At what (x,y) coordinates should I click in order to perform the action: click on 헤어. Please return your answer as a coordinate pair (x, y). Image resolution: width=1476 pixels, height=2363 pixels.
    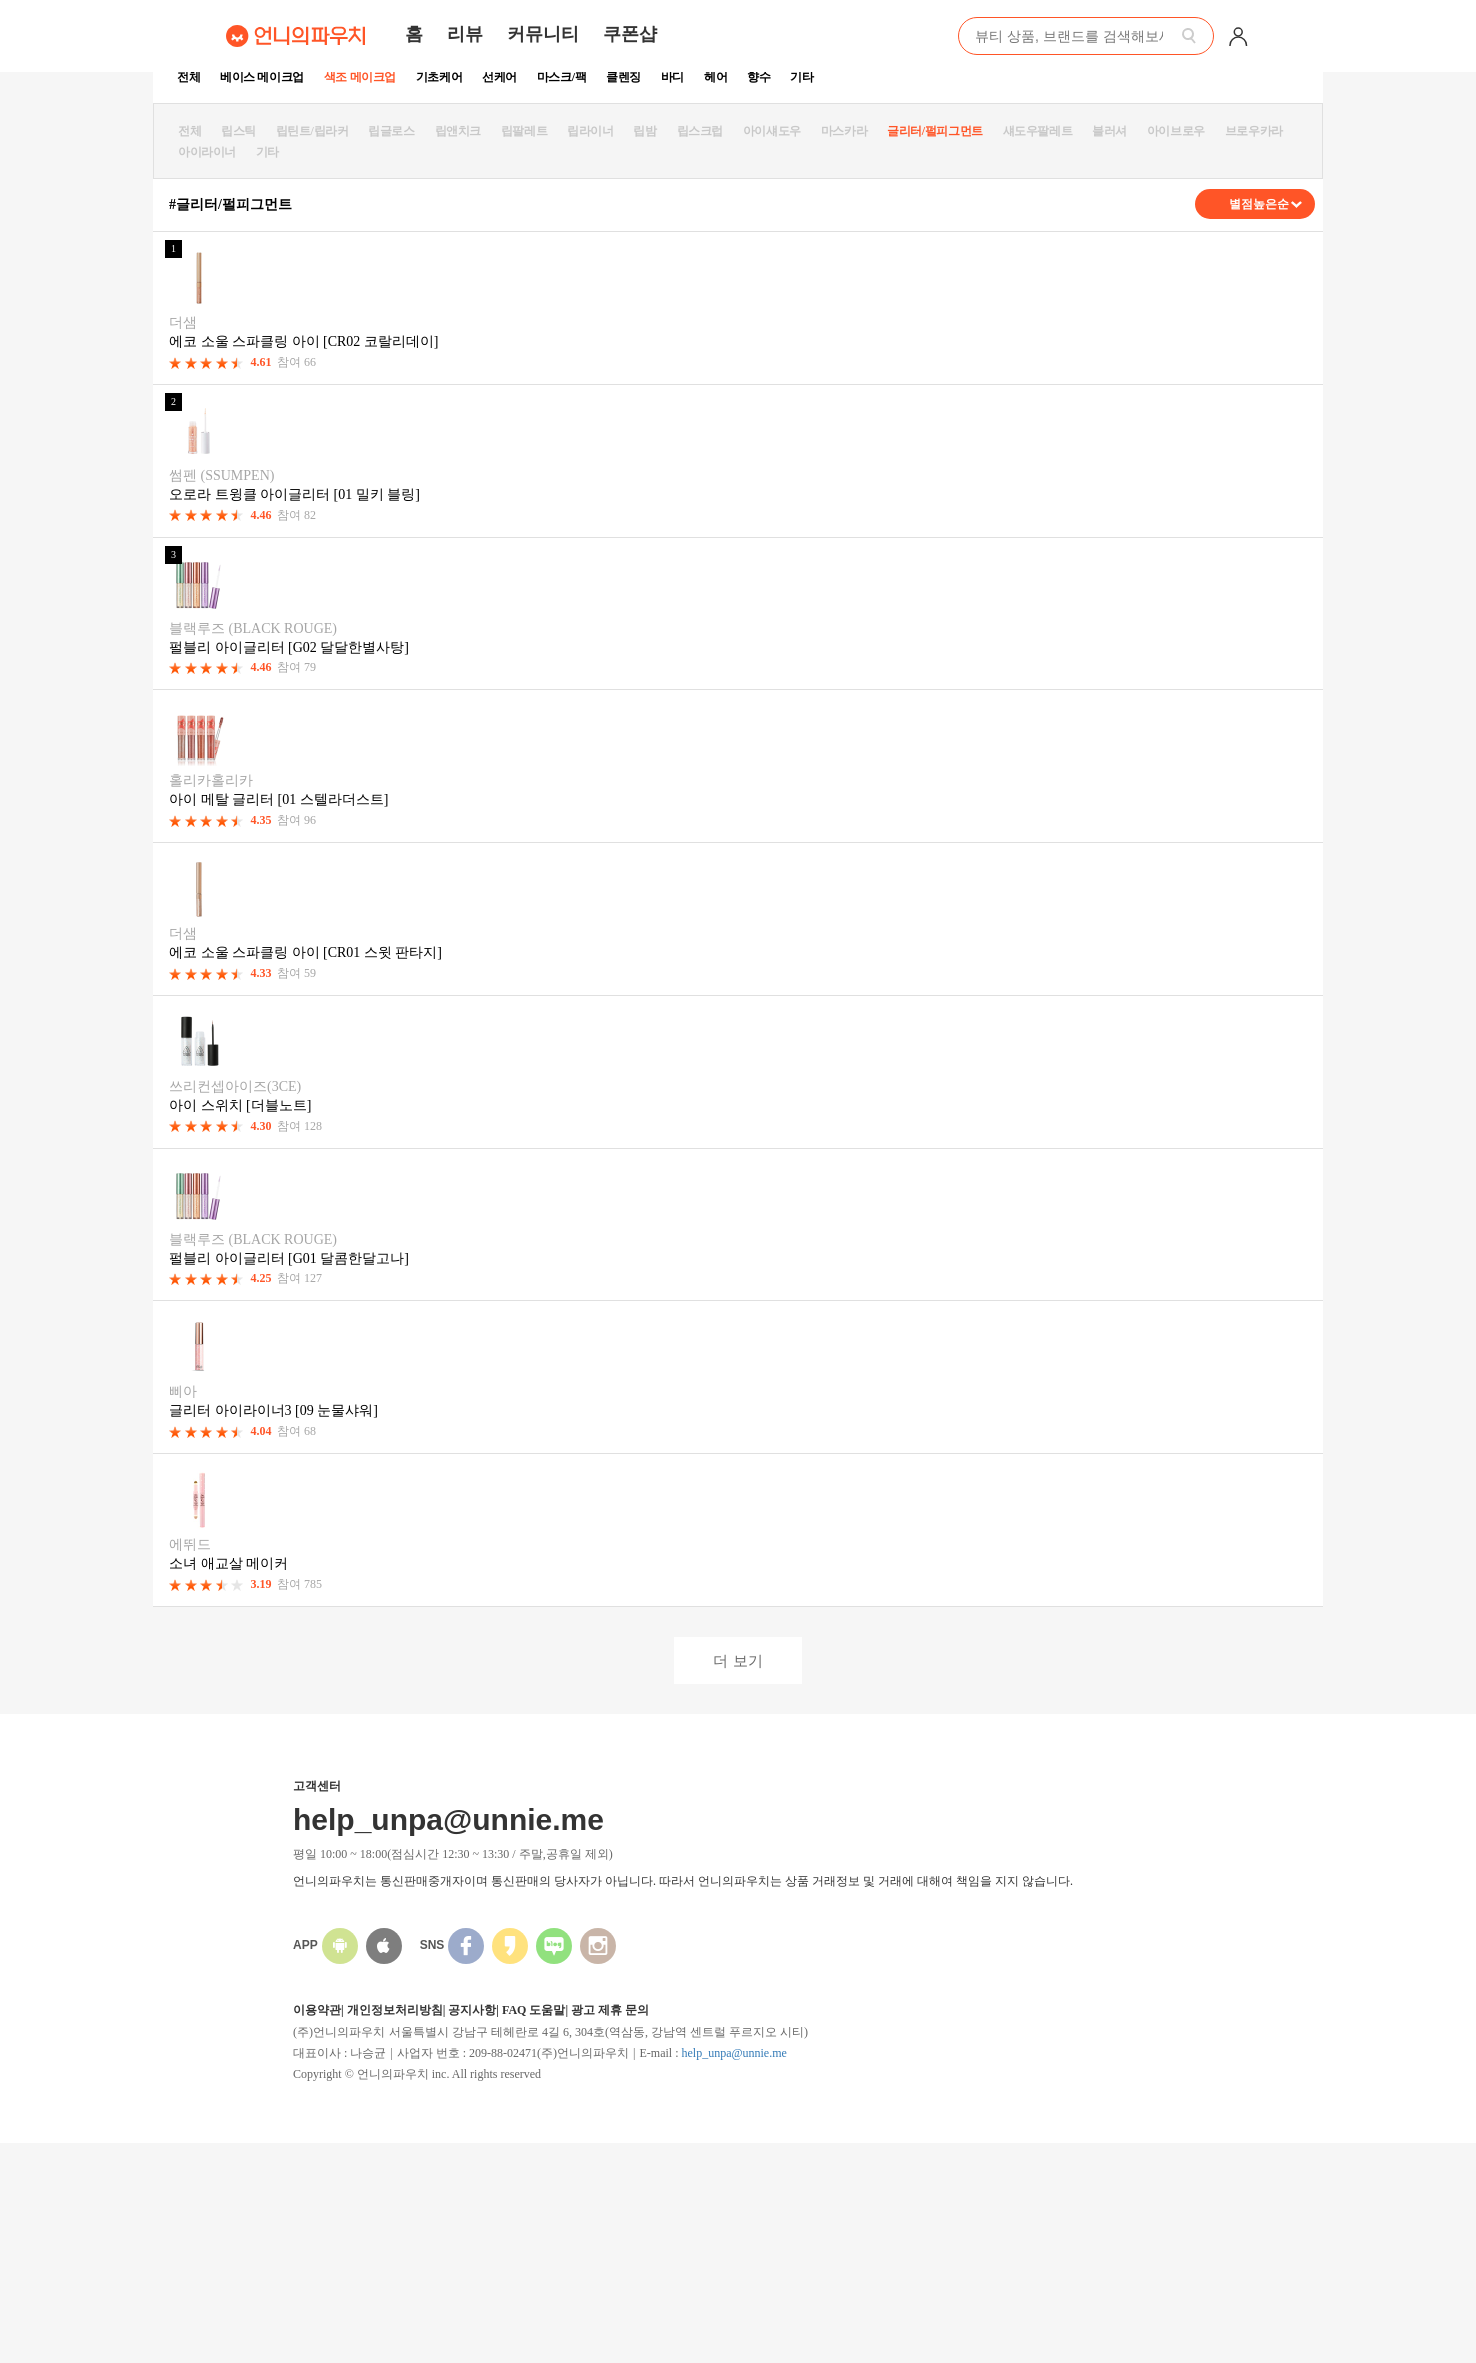
    Looking at the image, I should click on (715, 77).